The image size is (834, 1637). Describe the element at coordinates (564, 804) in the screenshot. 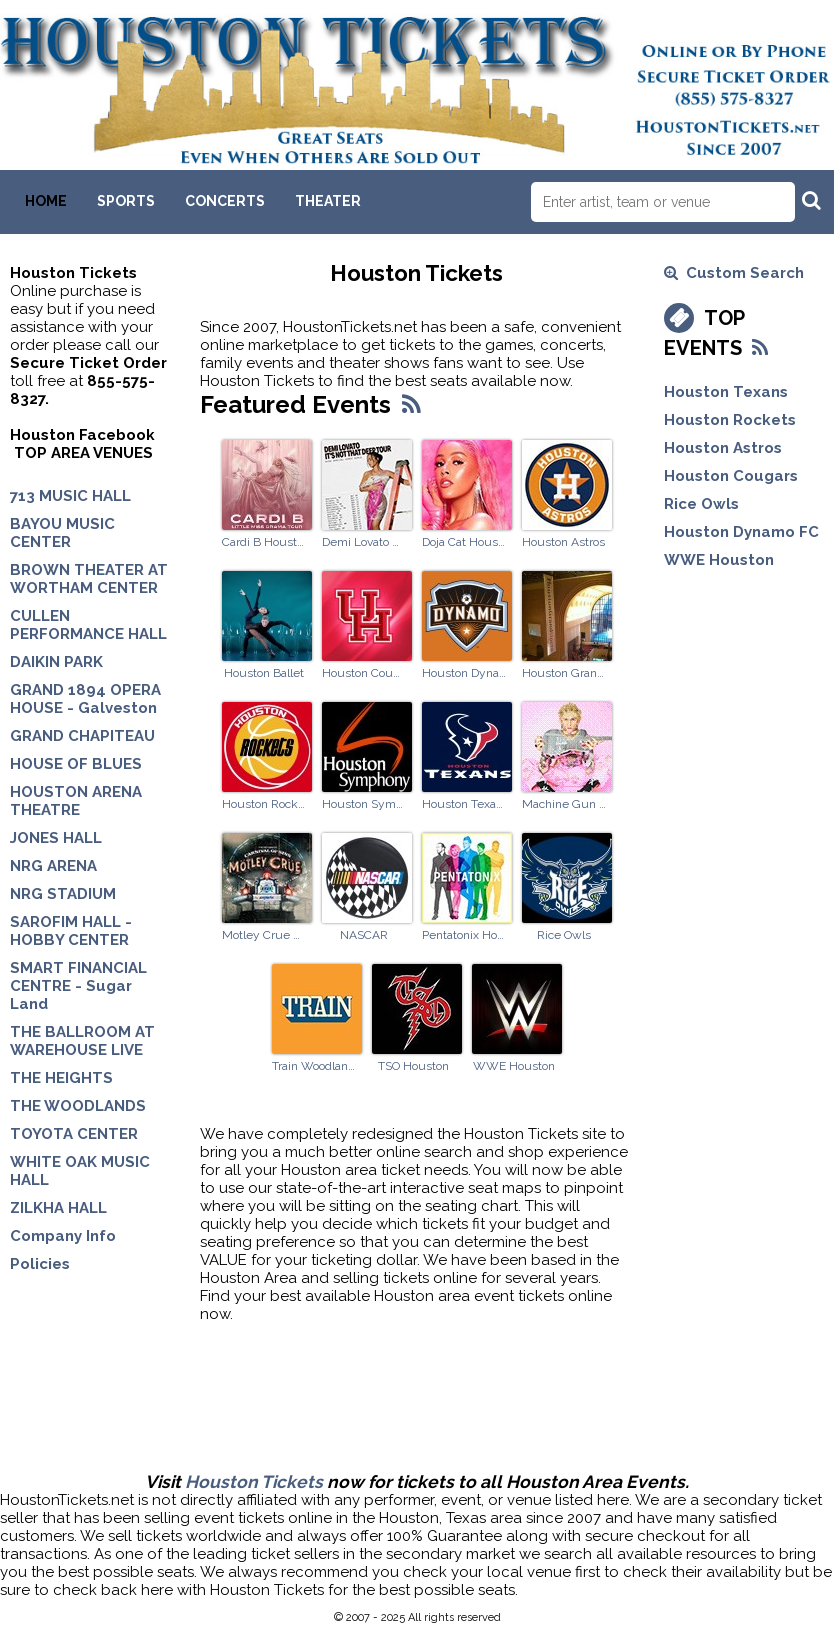

I see `Machine Gun Kelly Woodlands` at that location.